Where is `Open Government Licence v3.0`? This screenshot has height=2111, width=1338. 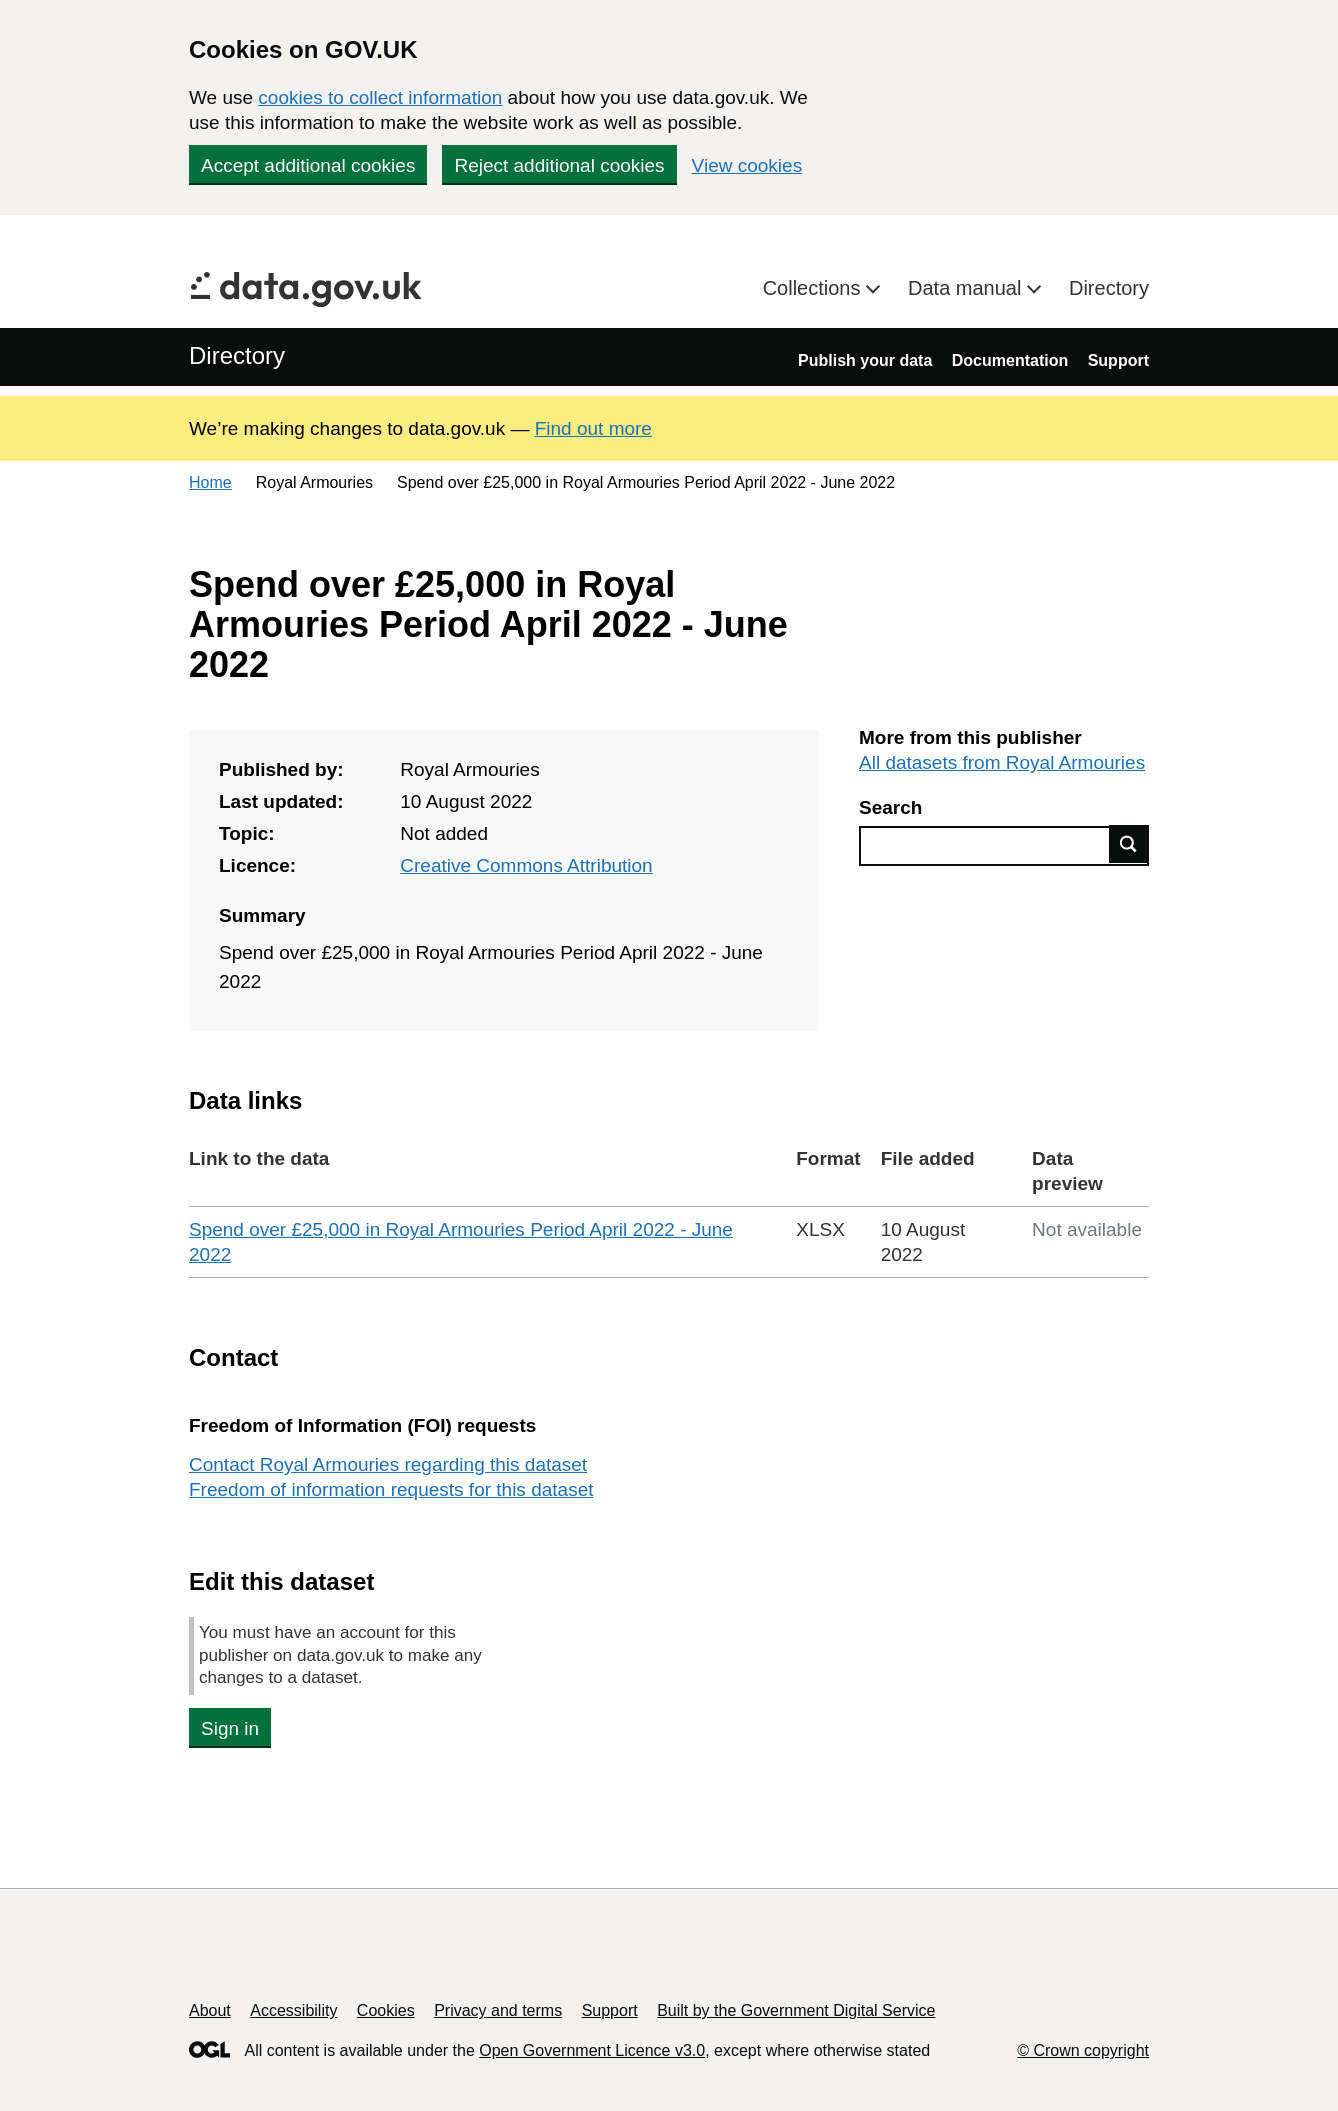 Open Government Licence v3.0 is located at coordinates (592, 2050).